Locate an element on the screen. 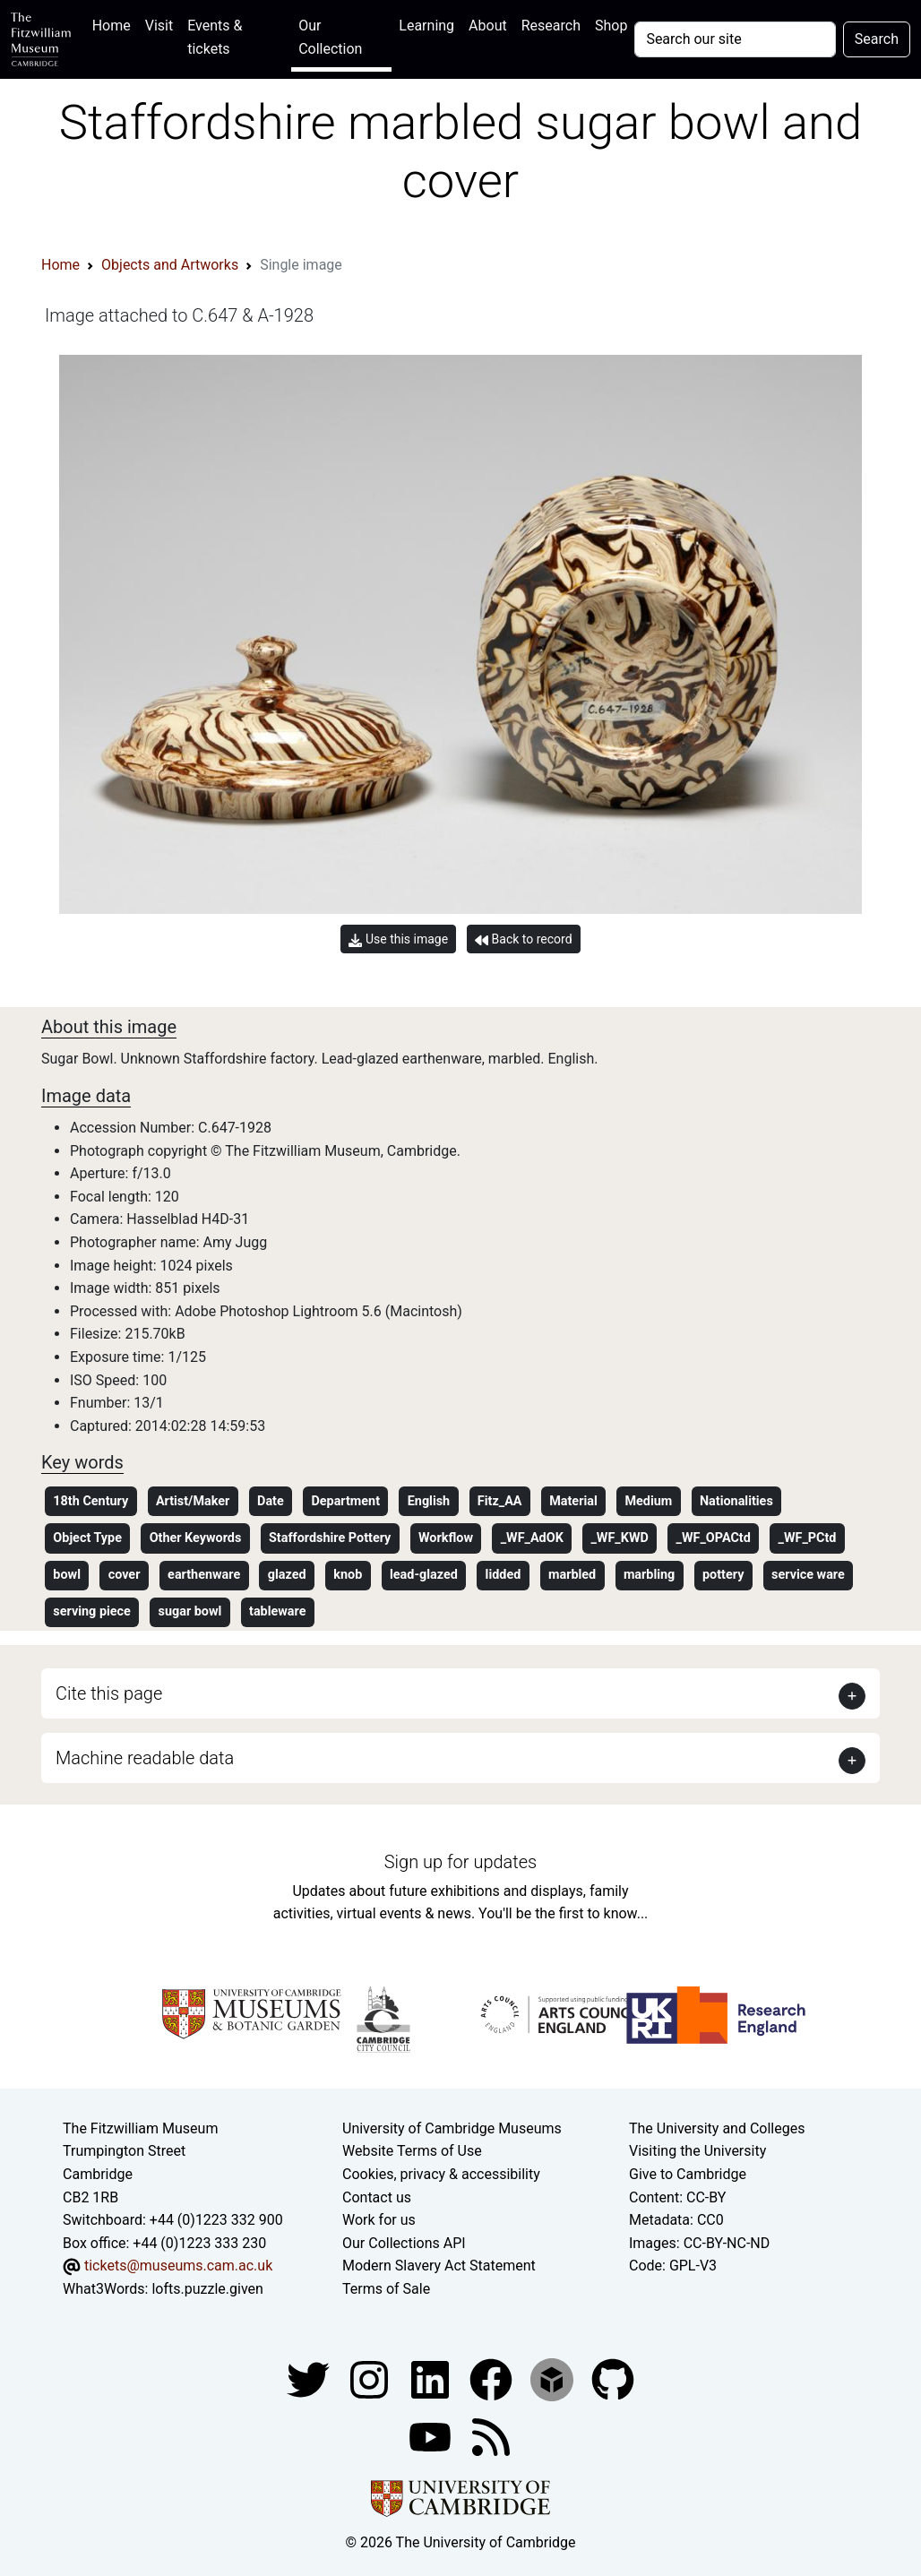  Shop is located at coordinates (611, 25).